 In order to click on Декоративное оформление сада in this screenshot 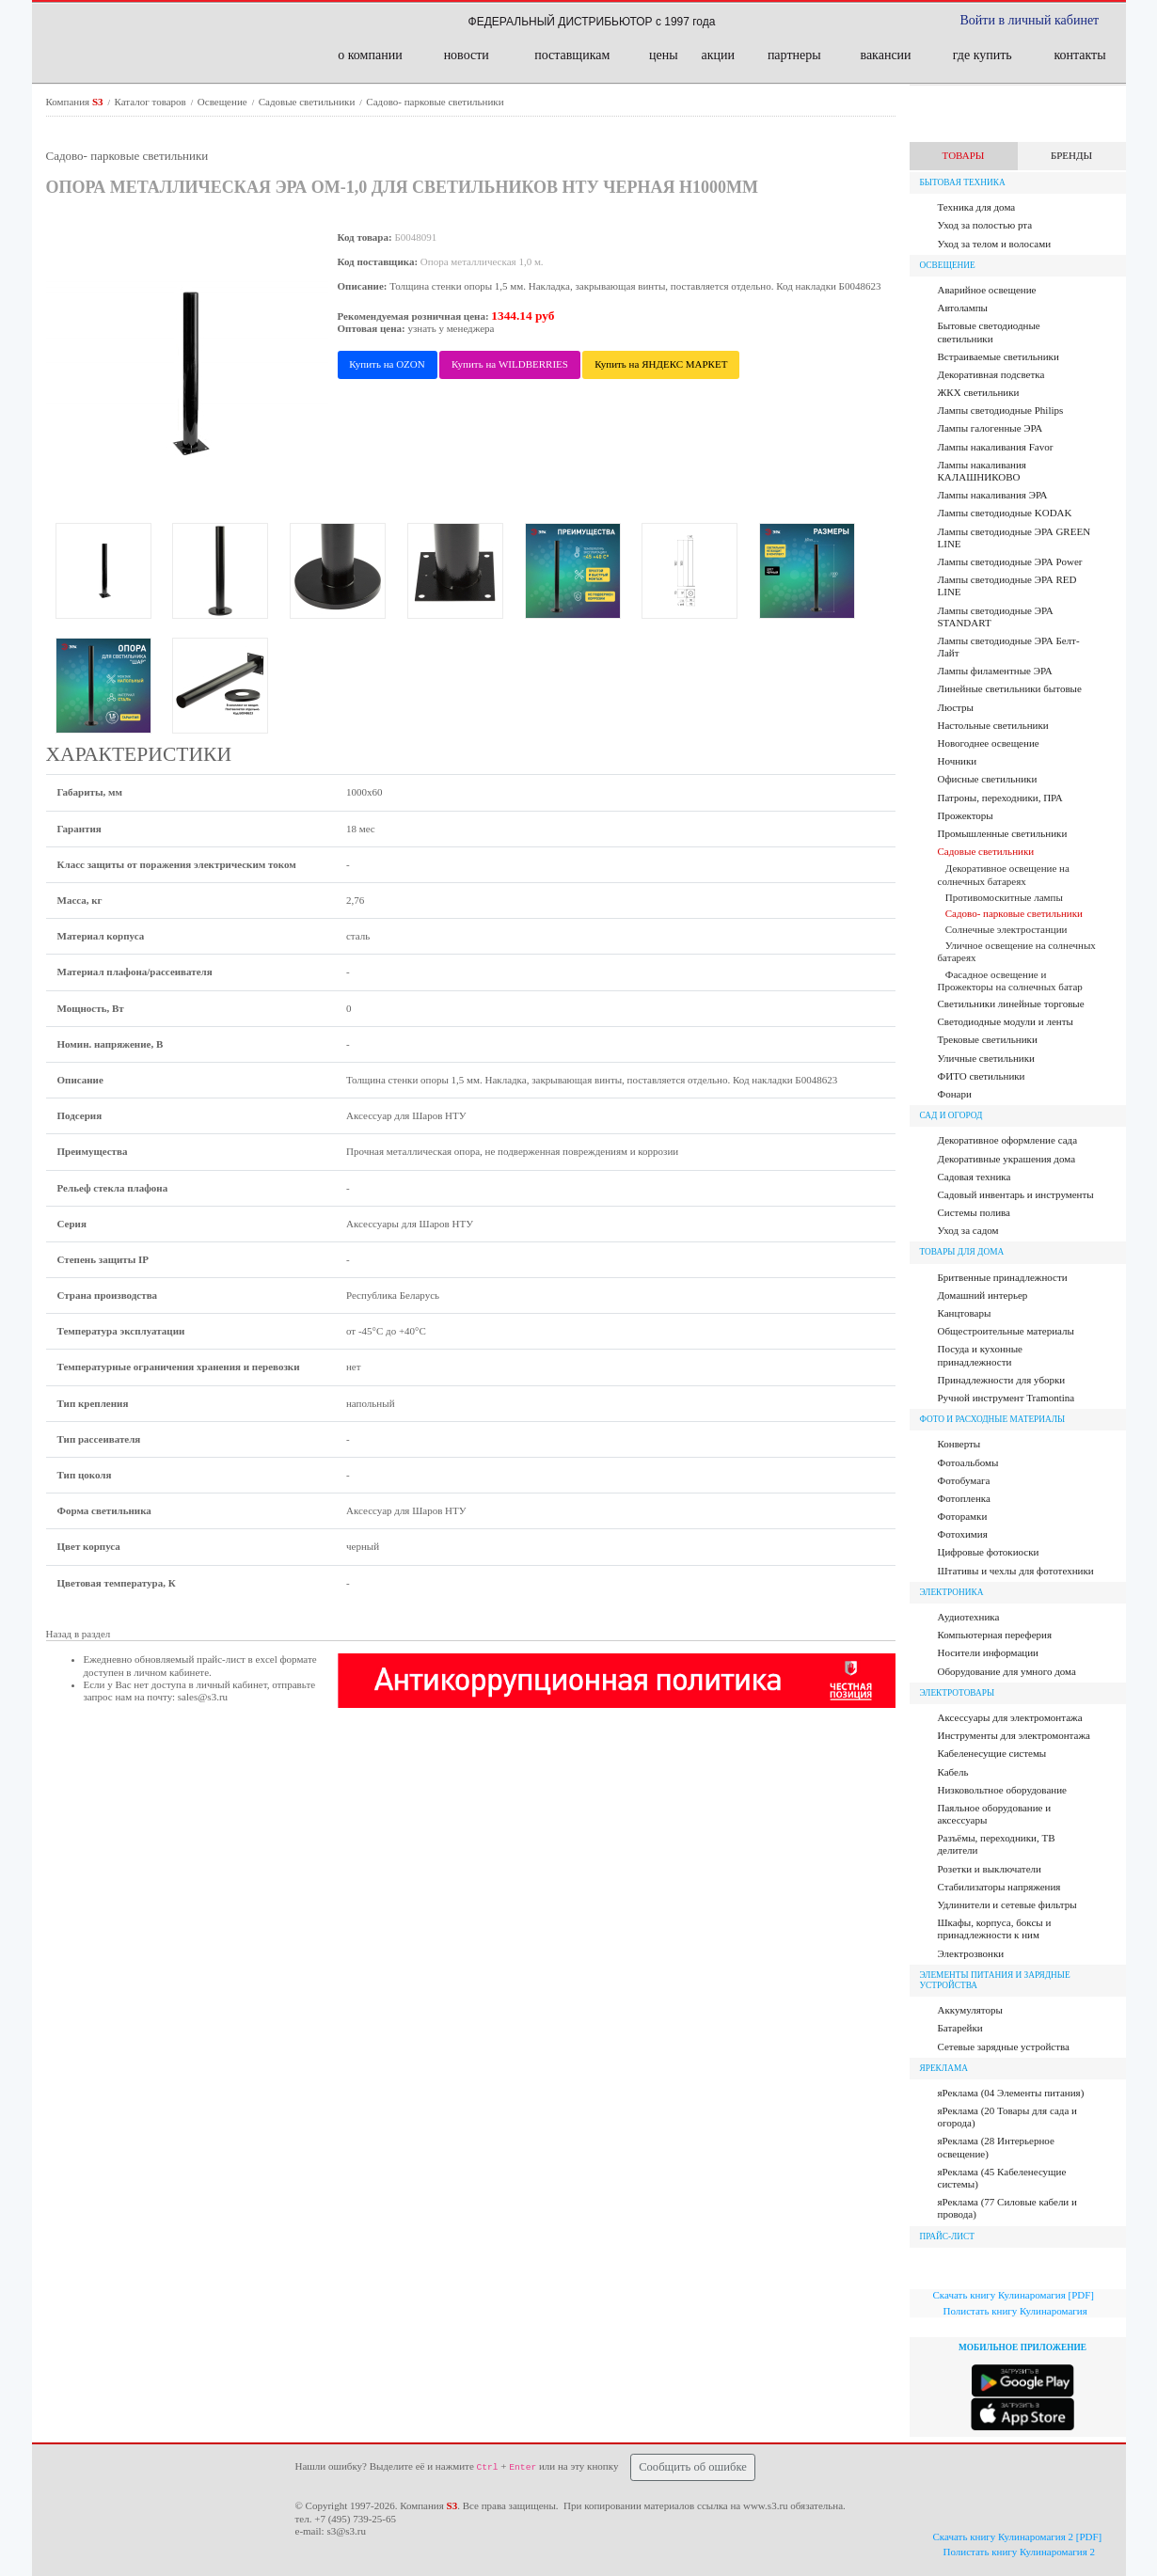, I will do `click(1008, 1140)`.